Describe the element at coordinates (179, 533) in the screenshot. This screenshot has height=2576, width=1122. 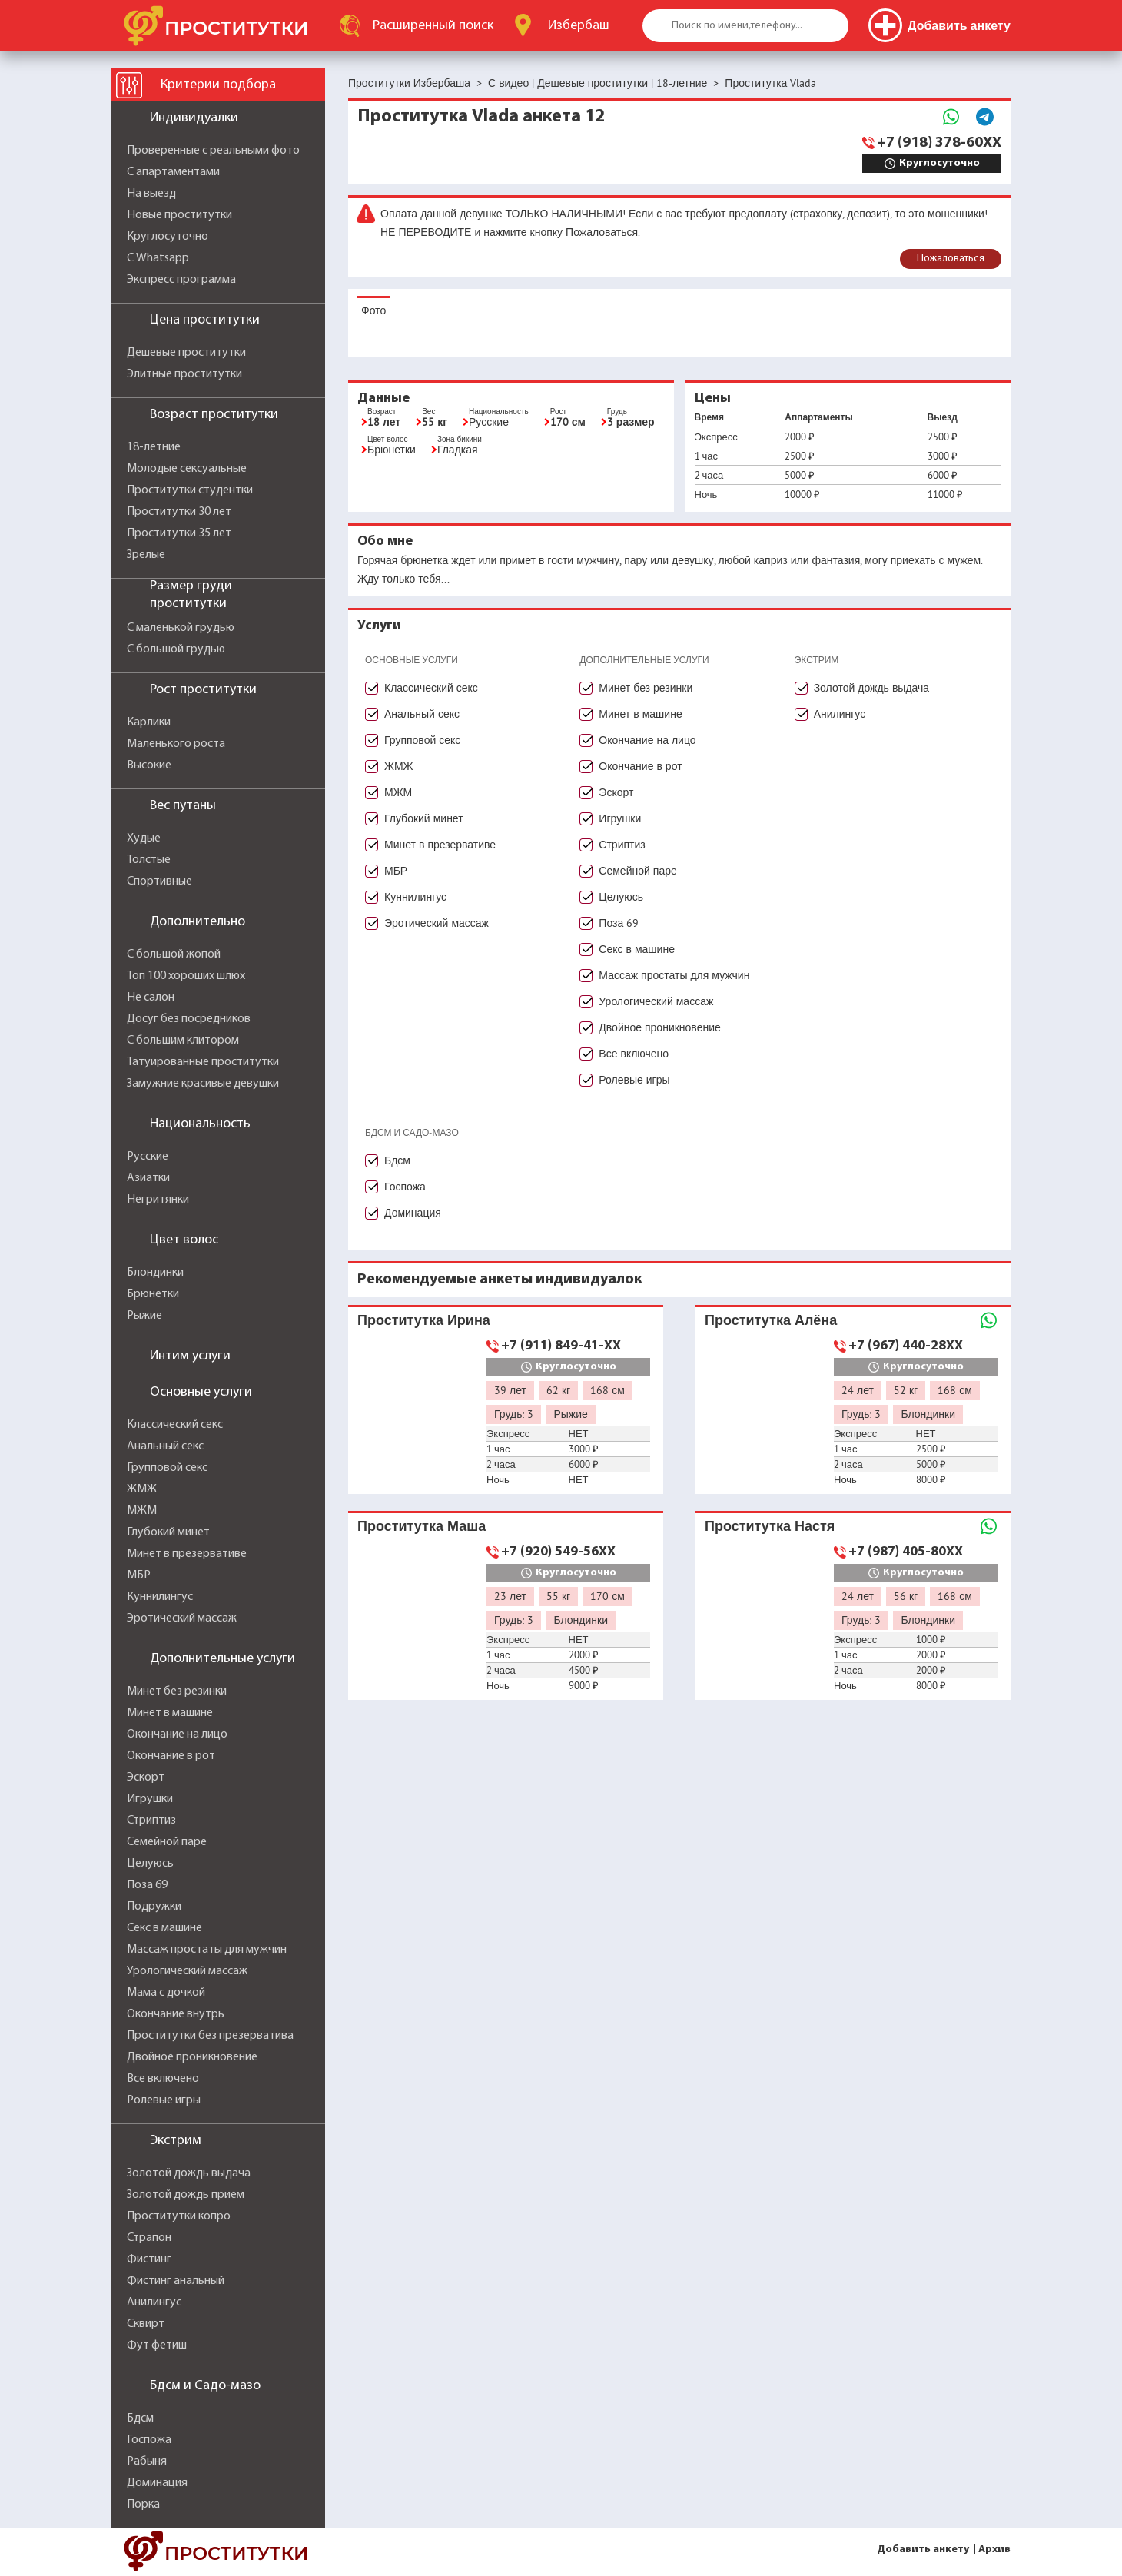
I see `Проститутки 35 лет` at that location.